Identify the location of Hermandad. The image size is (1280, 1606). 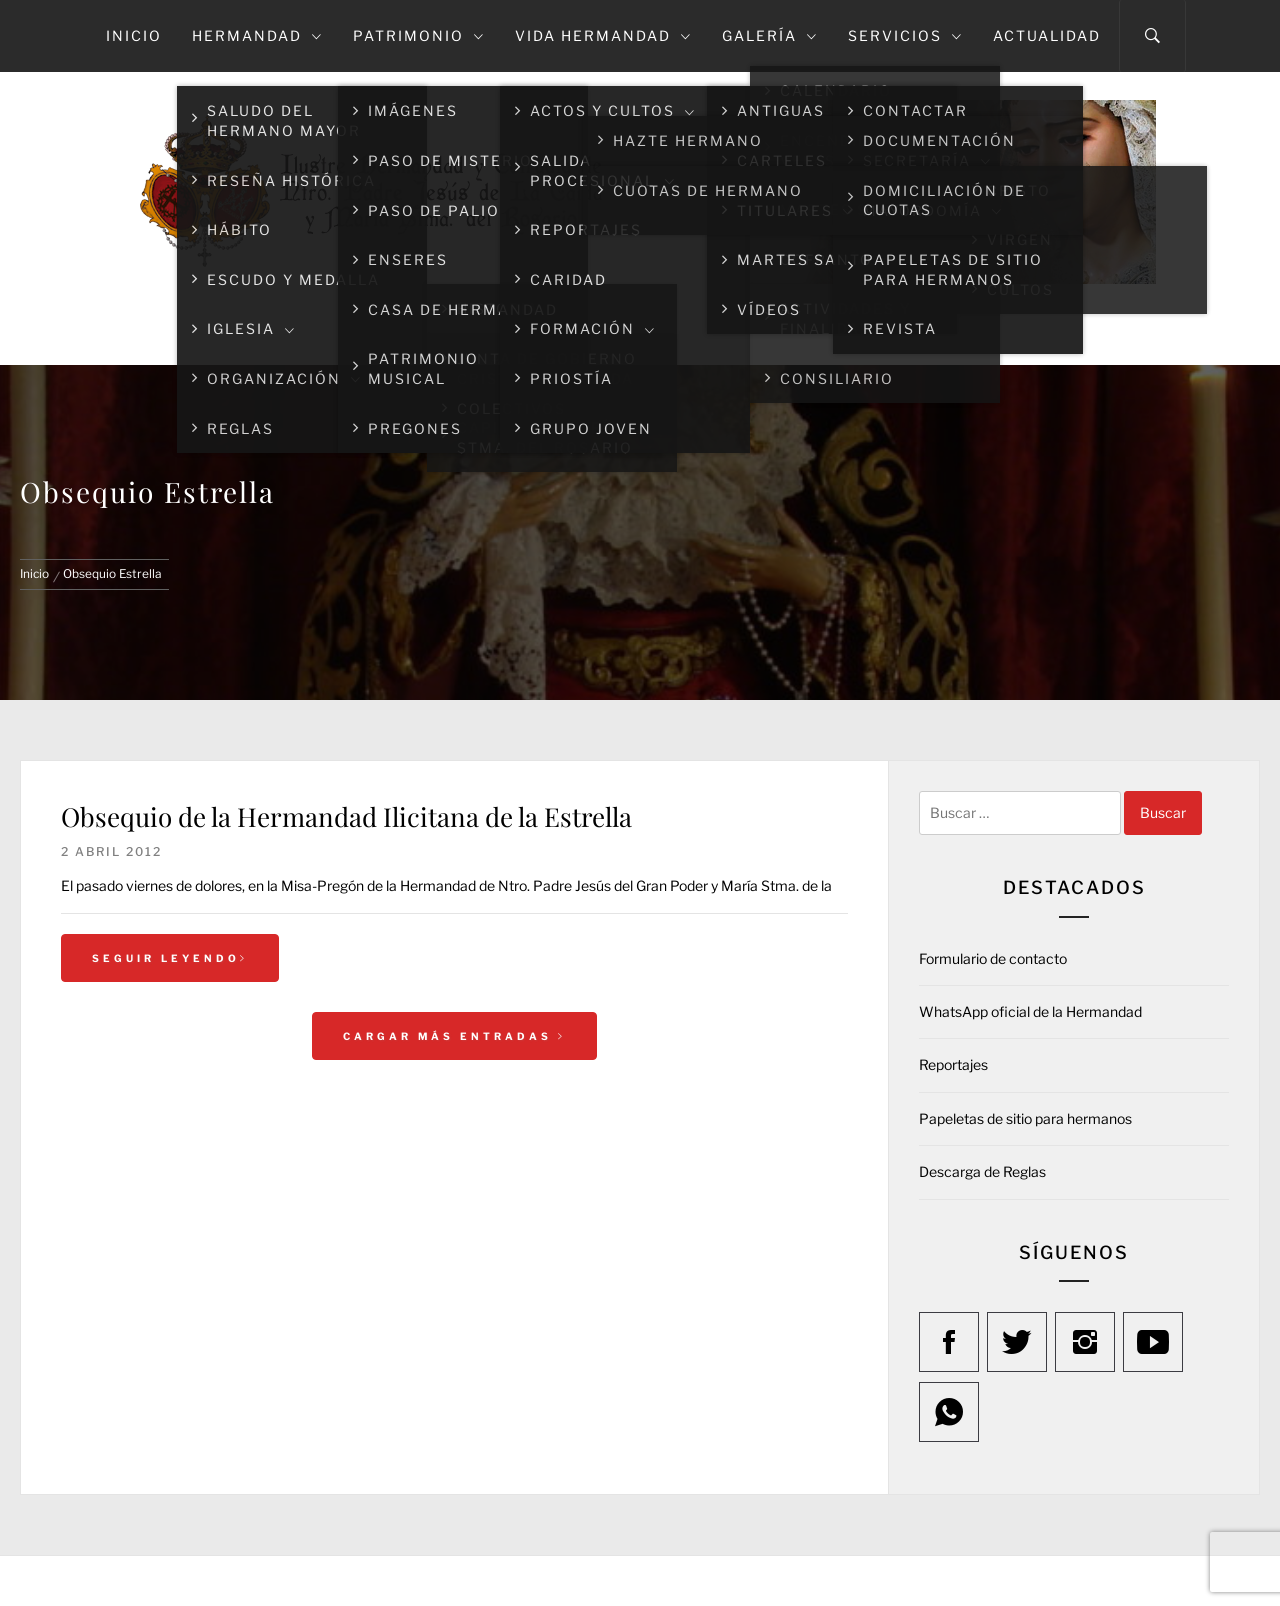
(257, 35).